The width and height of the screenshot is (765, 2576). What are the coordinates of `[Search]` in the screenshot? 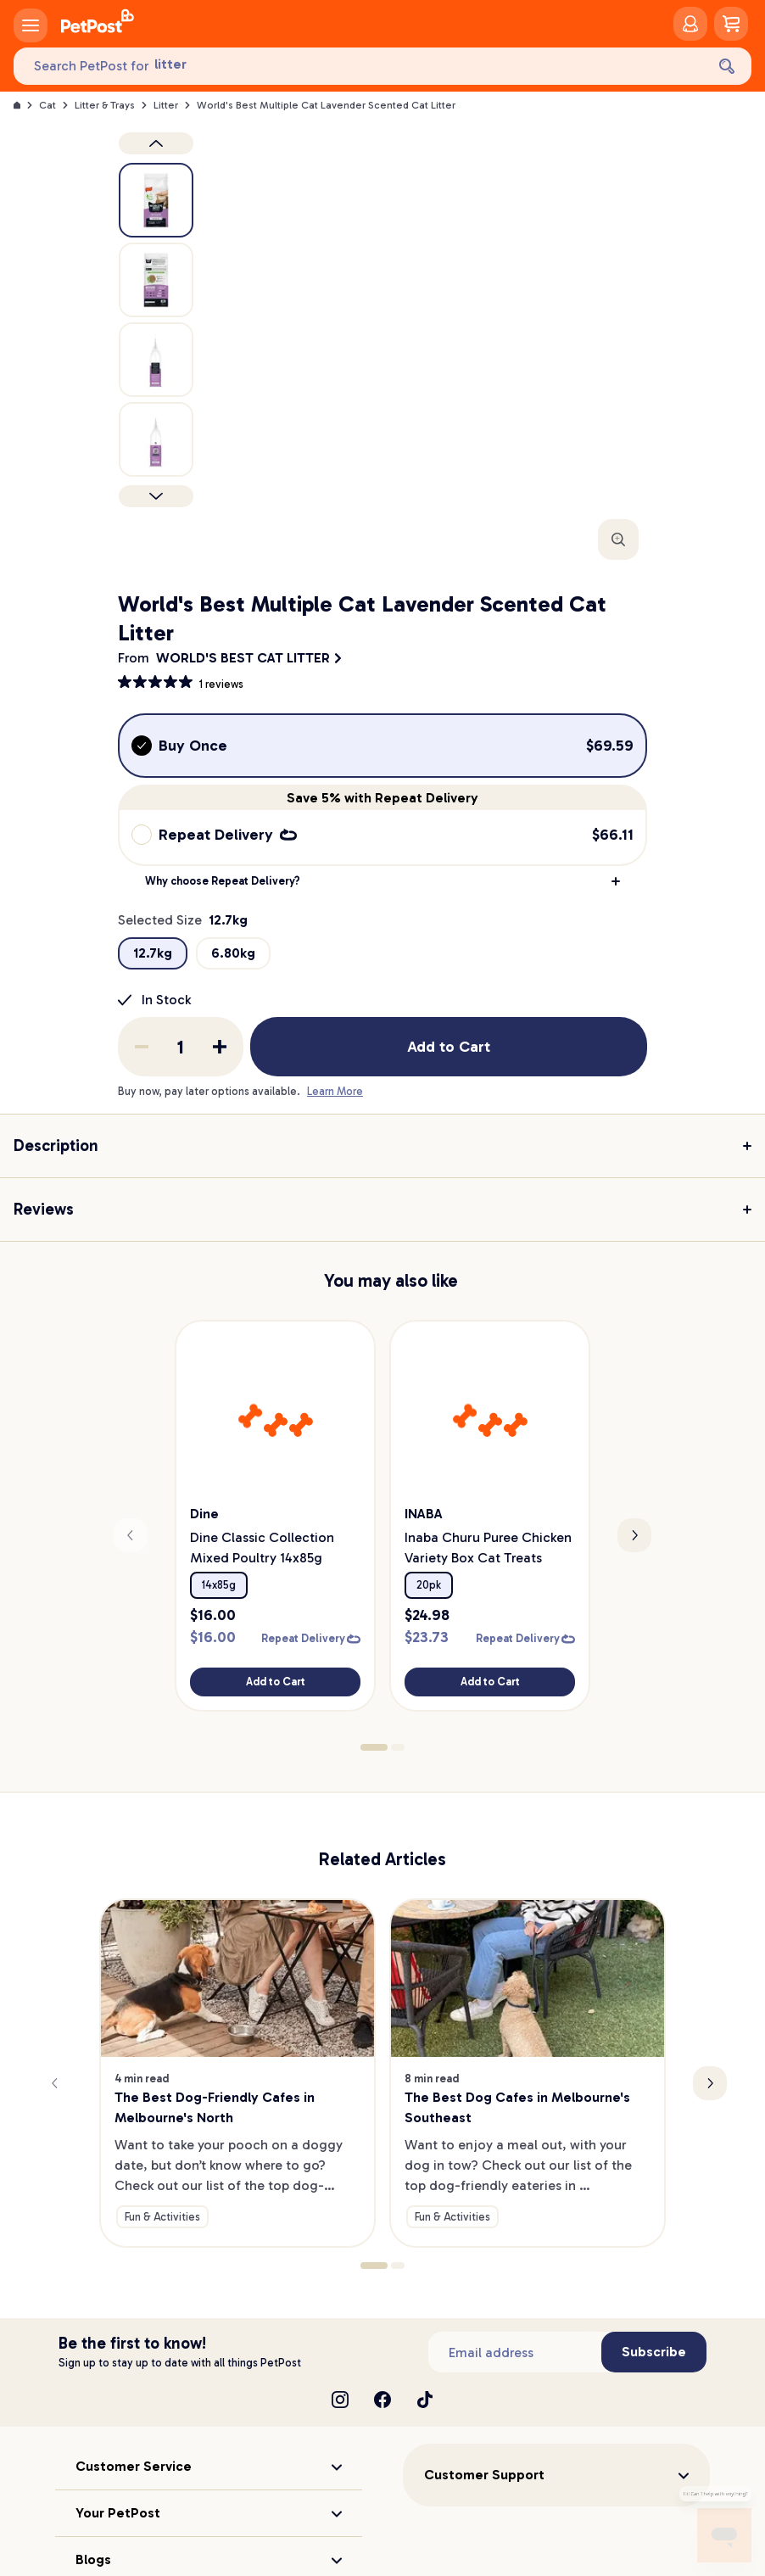 It's located at (726, 66).